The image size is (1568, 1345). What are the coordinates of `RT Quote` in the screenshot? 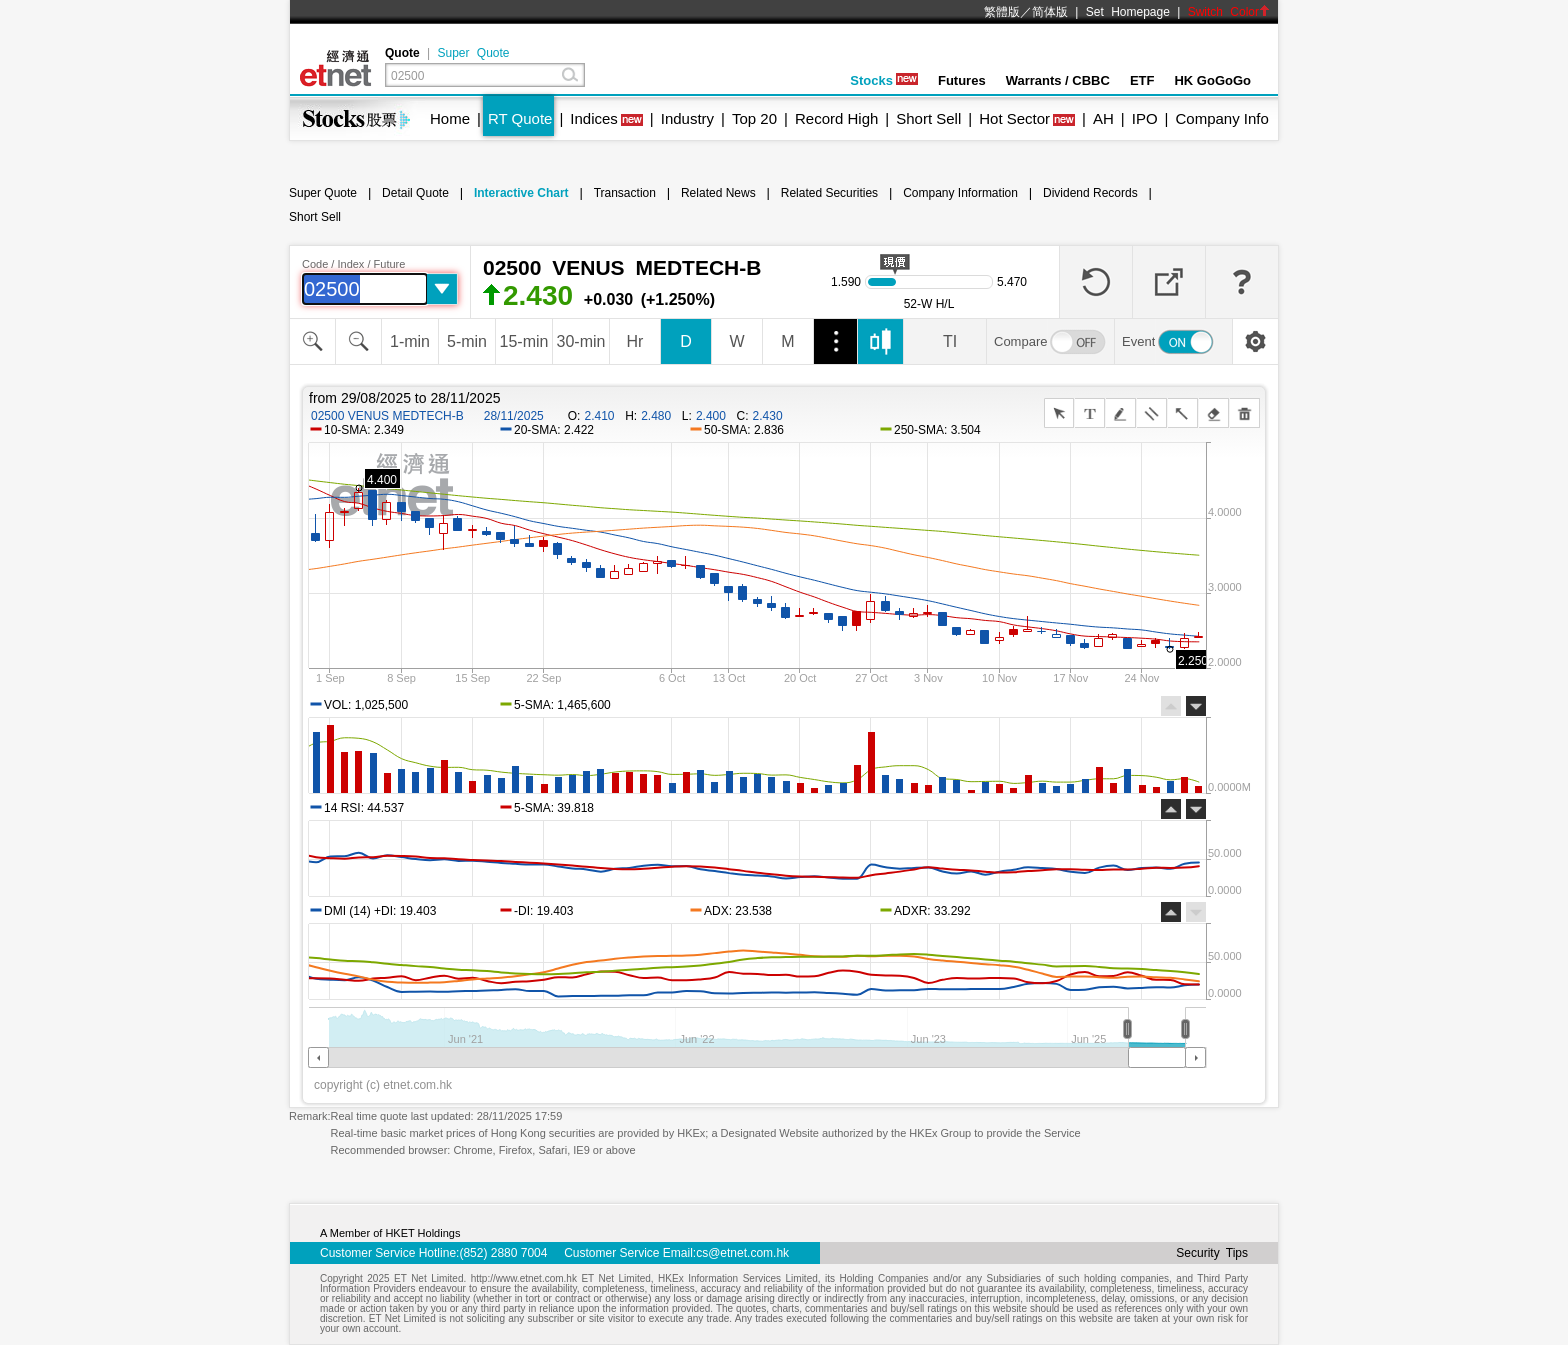 It's located at (520, 118).